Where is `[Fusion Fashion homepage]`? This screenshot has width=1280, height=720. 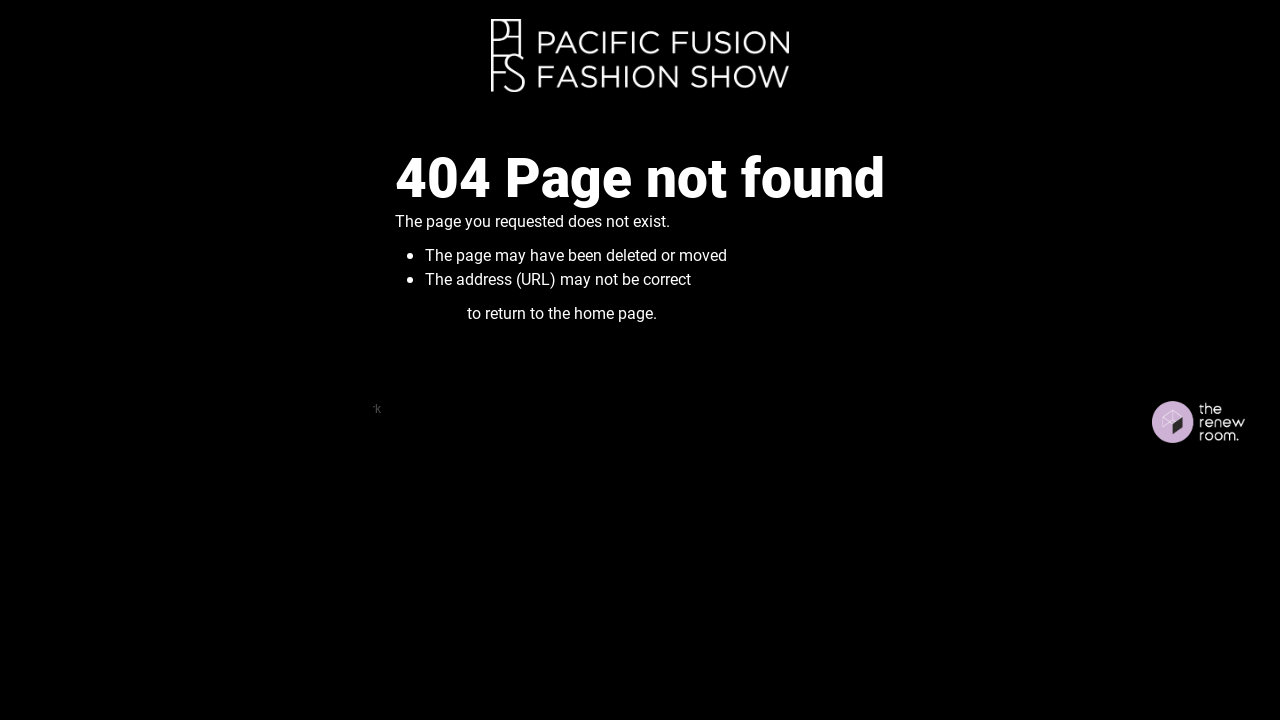
[Fusion Fashion homepage] is located at coordinates (639, 55).